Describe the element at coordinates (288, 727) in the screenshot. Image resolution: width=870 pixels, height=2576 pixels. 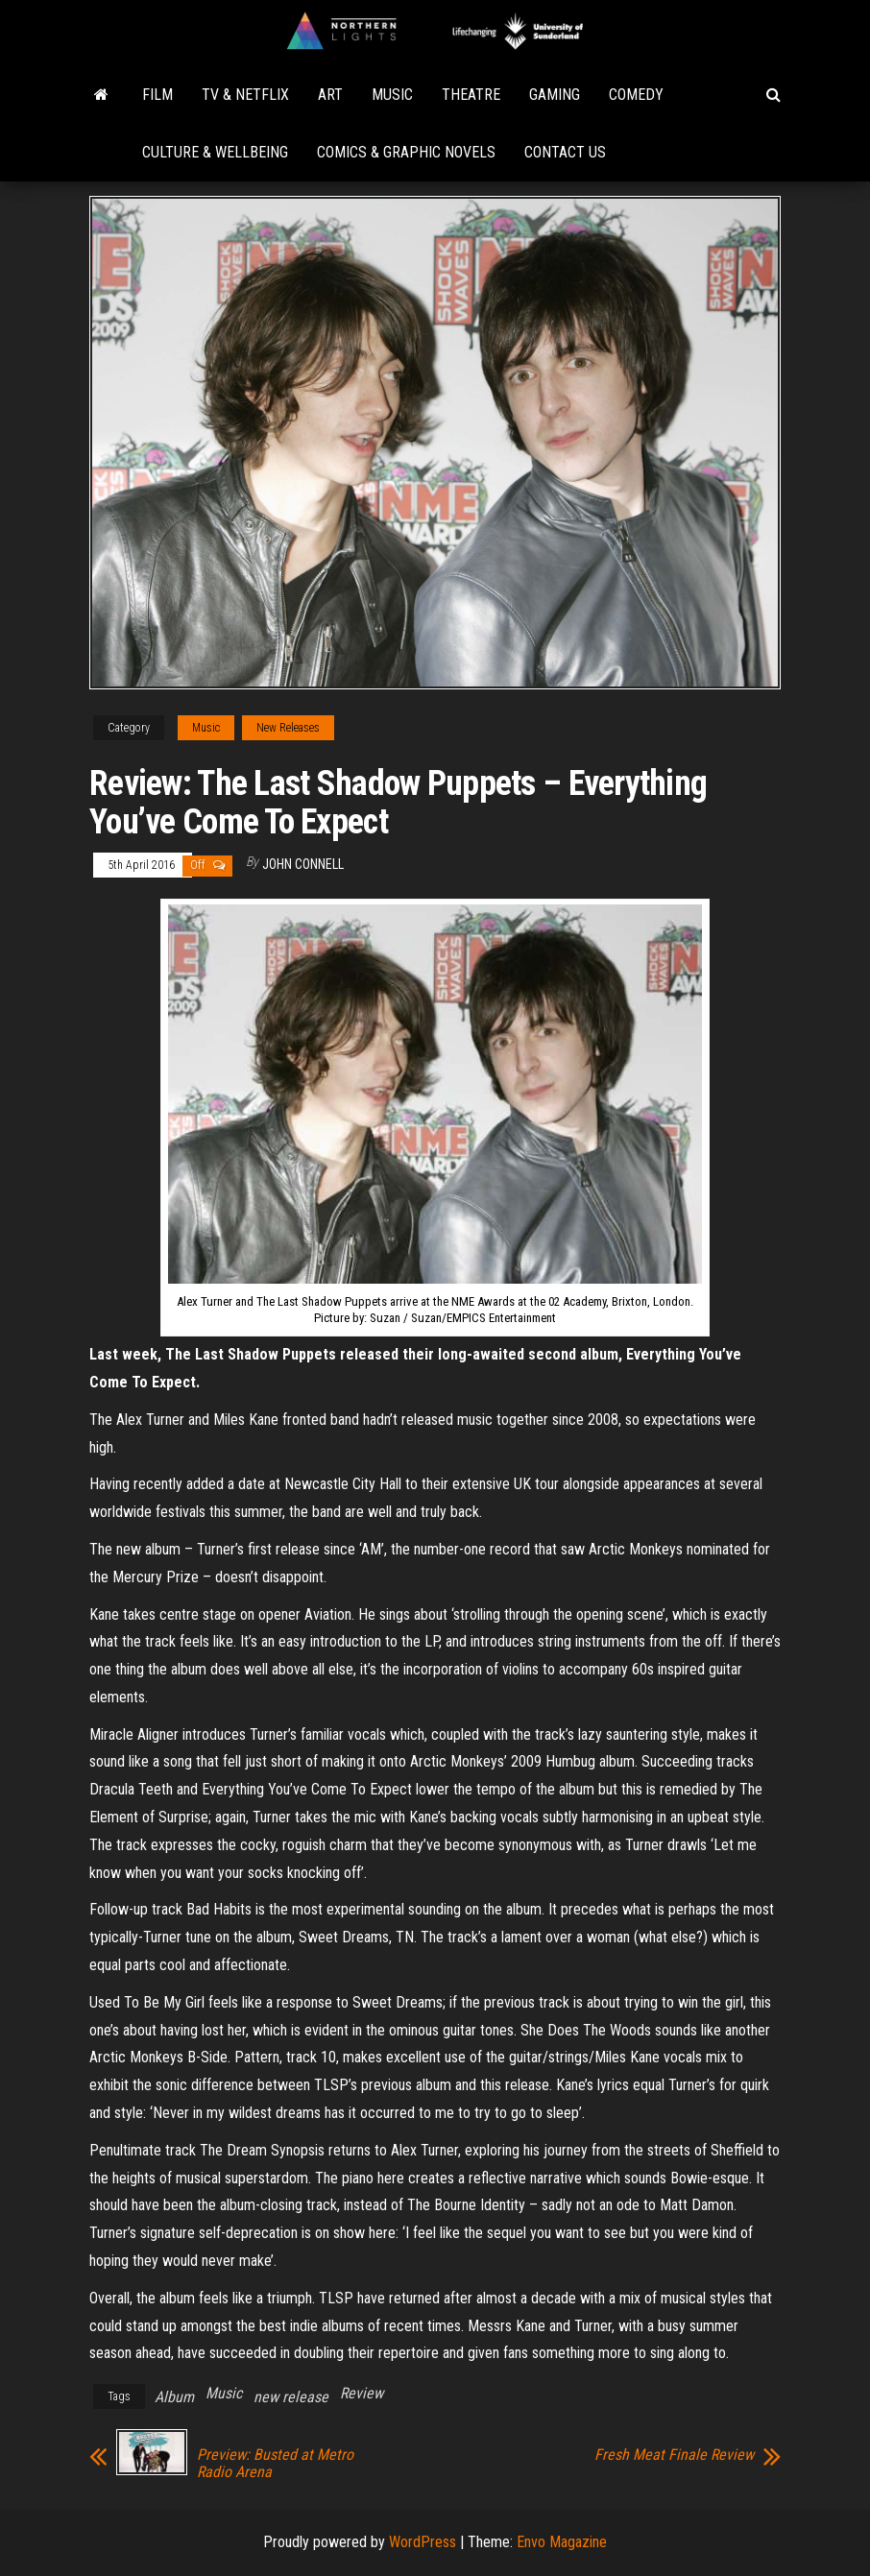
I see `New Releases` at that location.